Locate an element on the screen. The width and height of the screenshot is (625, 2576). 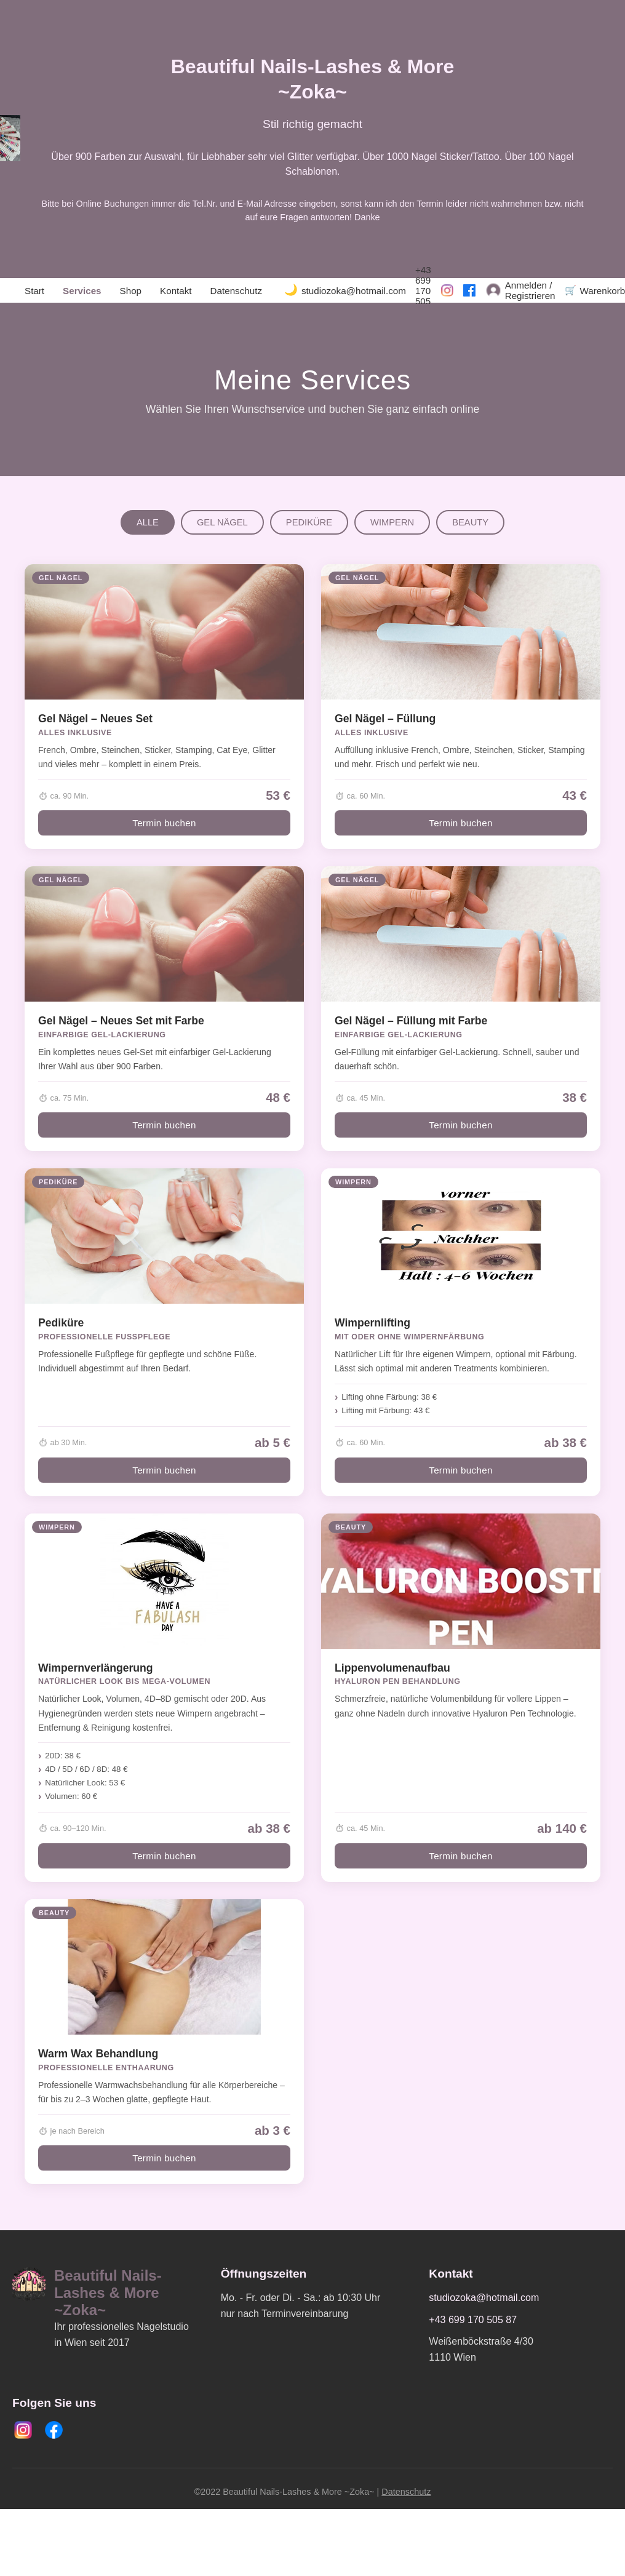
studiozoka@hotmail.com is located at coordinates (353, 290).